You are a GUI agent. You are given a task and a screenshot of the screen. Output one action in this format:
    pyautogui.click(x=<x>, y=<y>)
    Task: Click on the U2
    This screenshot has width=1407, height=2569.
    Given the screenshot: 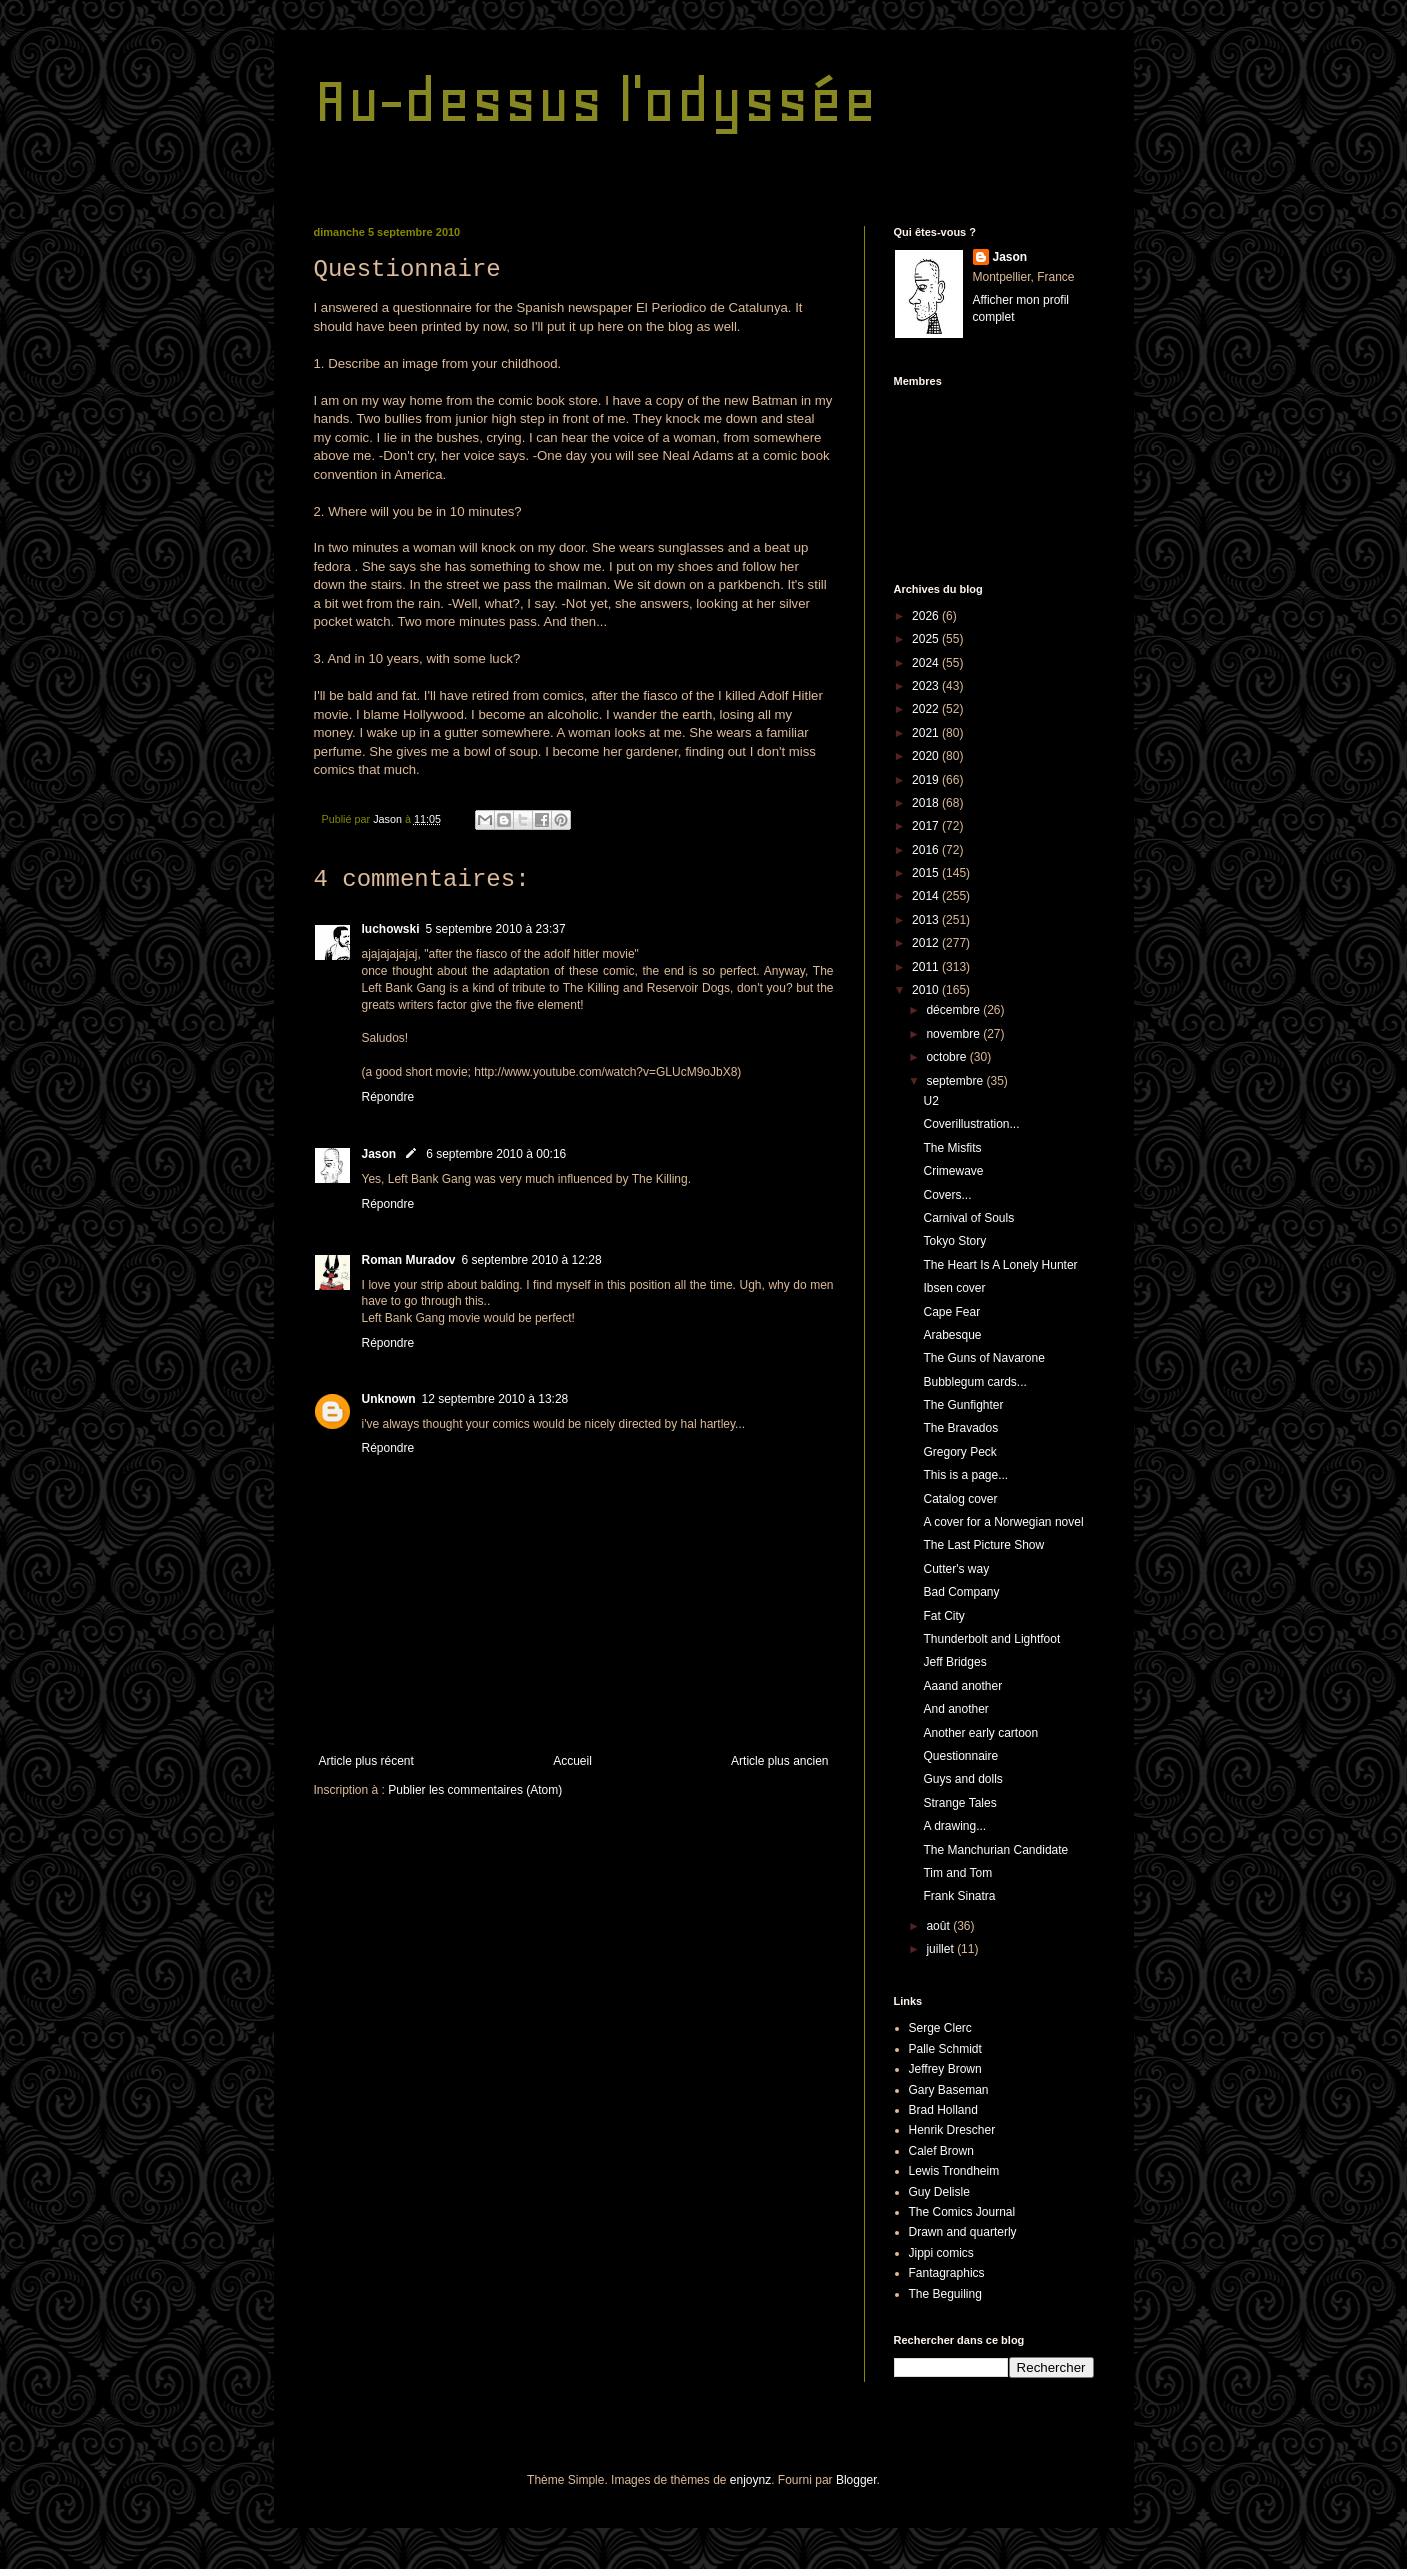 What is the action you would take?
    pyautogui.click(x=930, y=1101)
    